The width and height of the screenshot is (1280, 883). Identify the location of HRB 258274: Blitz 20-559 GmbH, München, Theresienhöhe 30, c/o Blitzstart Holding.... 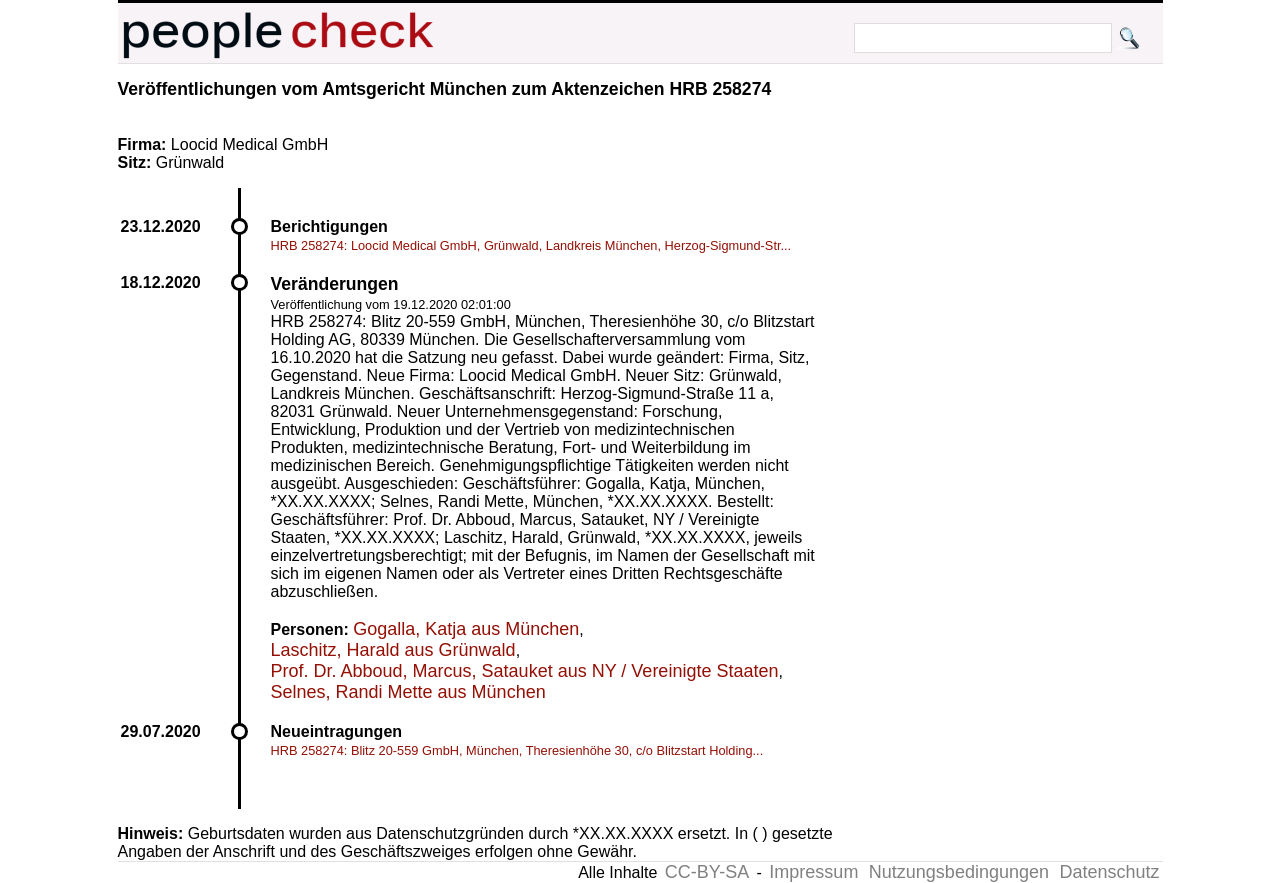
(517, 750).